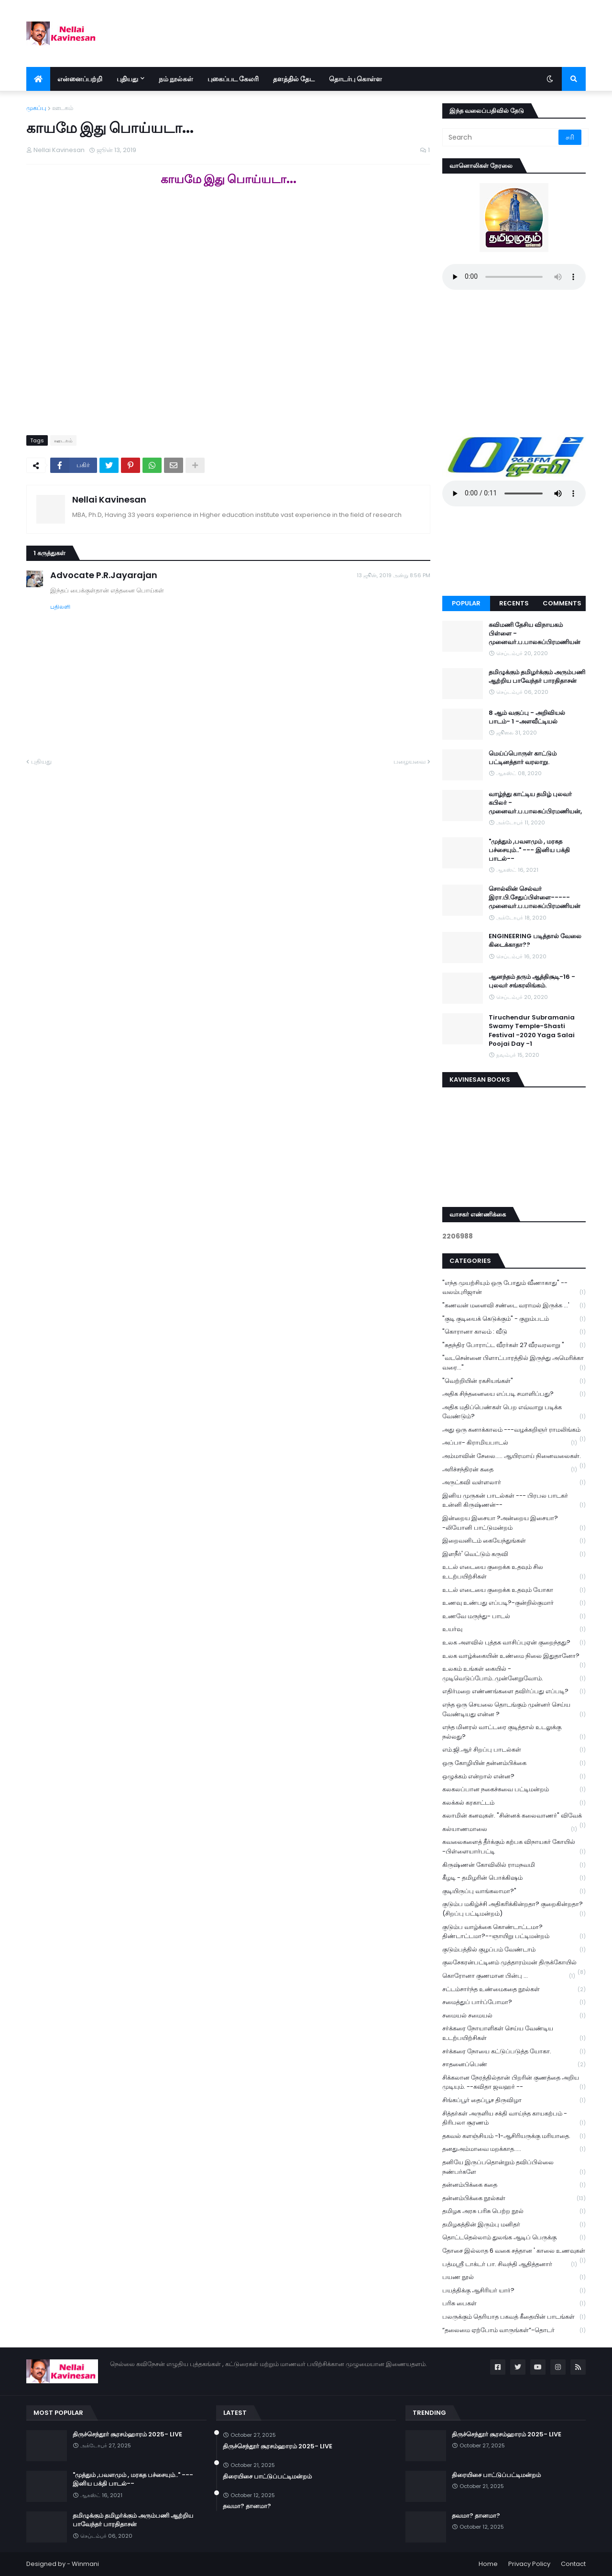  What do you see at coordinates (294, 79) in the screenshot?
I see `தளத்தில் தேட [menuitem]` at bounding box center [294, 79].